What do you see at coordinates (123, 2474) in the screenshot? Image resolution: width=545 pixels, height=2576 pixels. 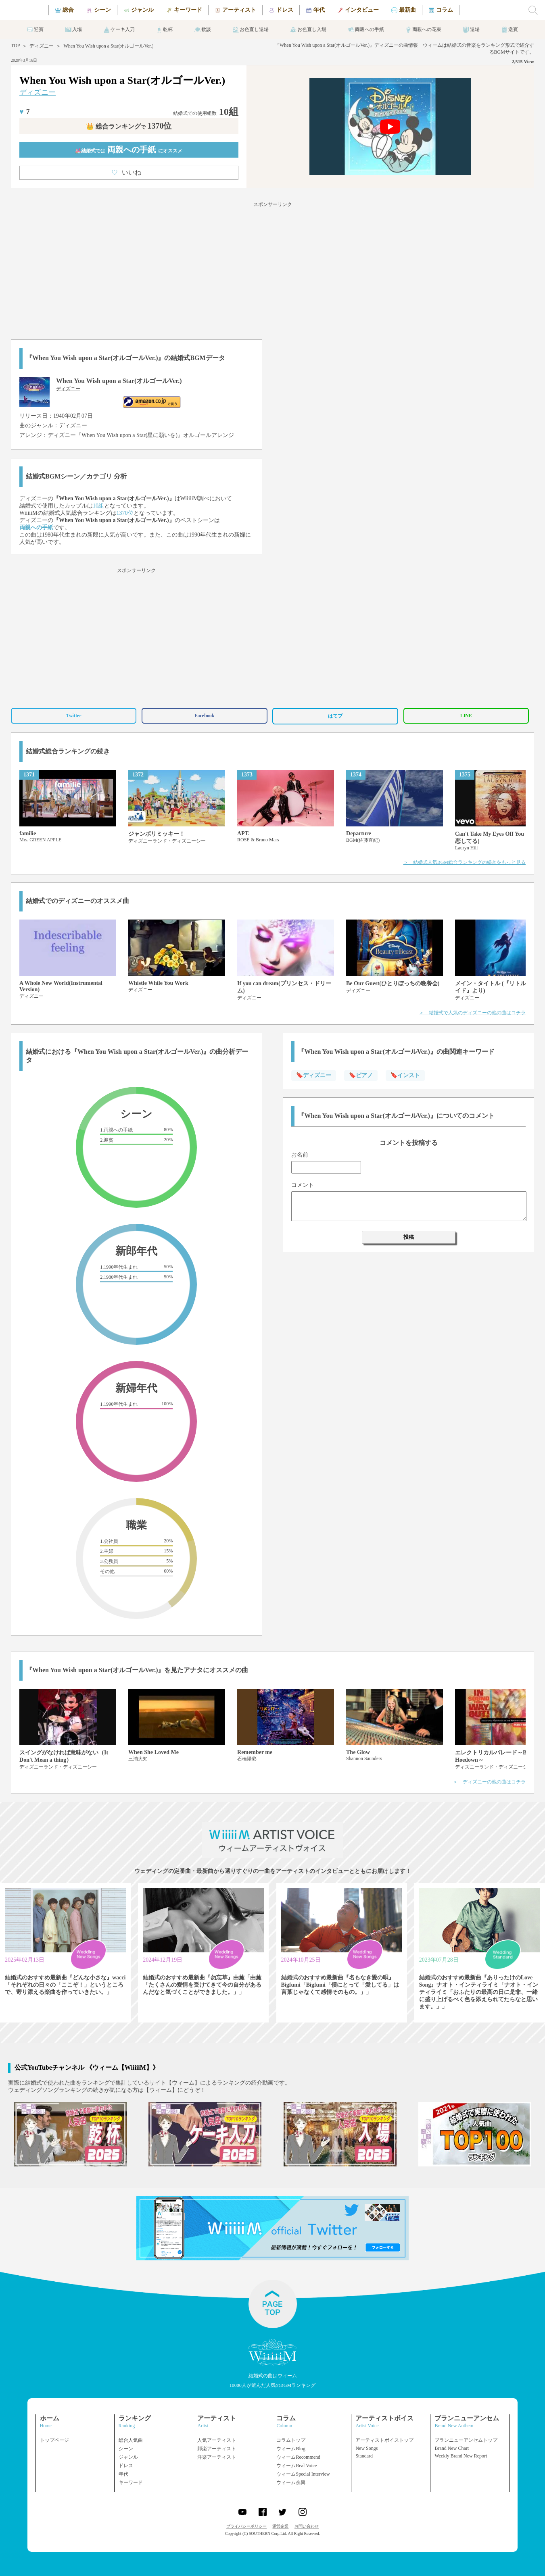 I see `年代` at bounding box center [123, 2474].